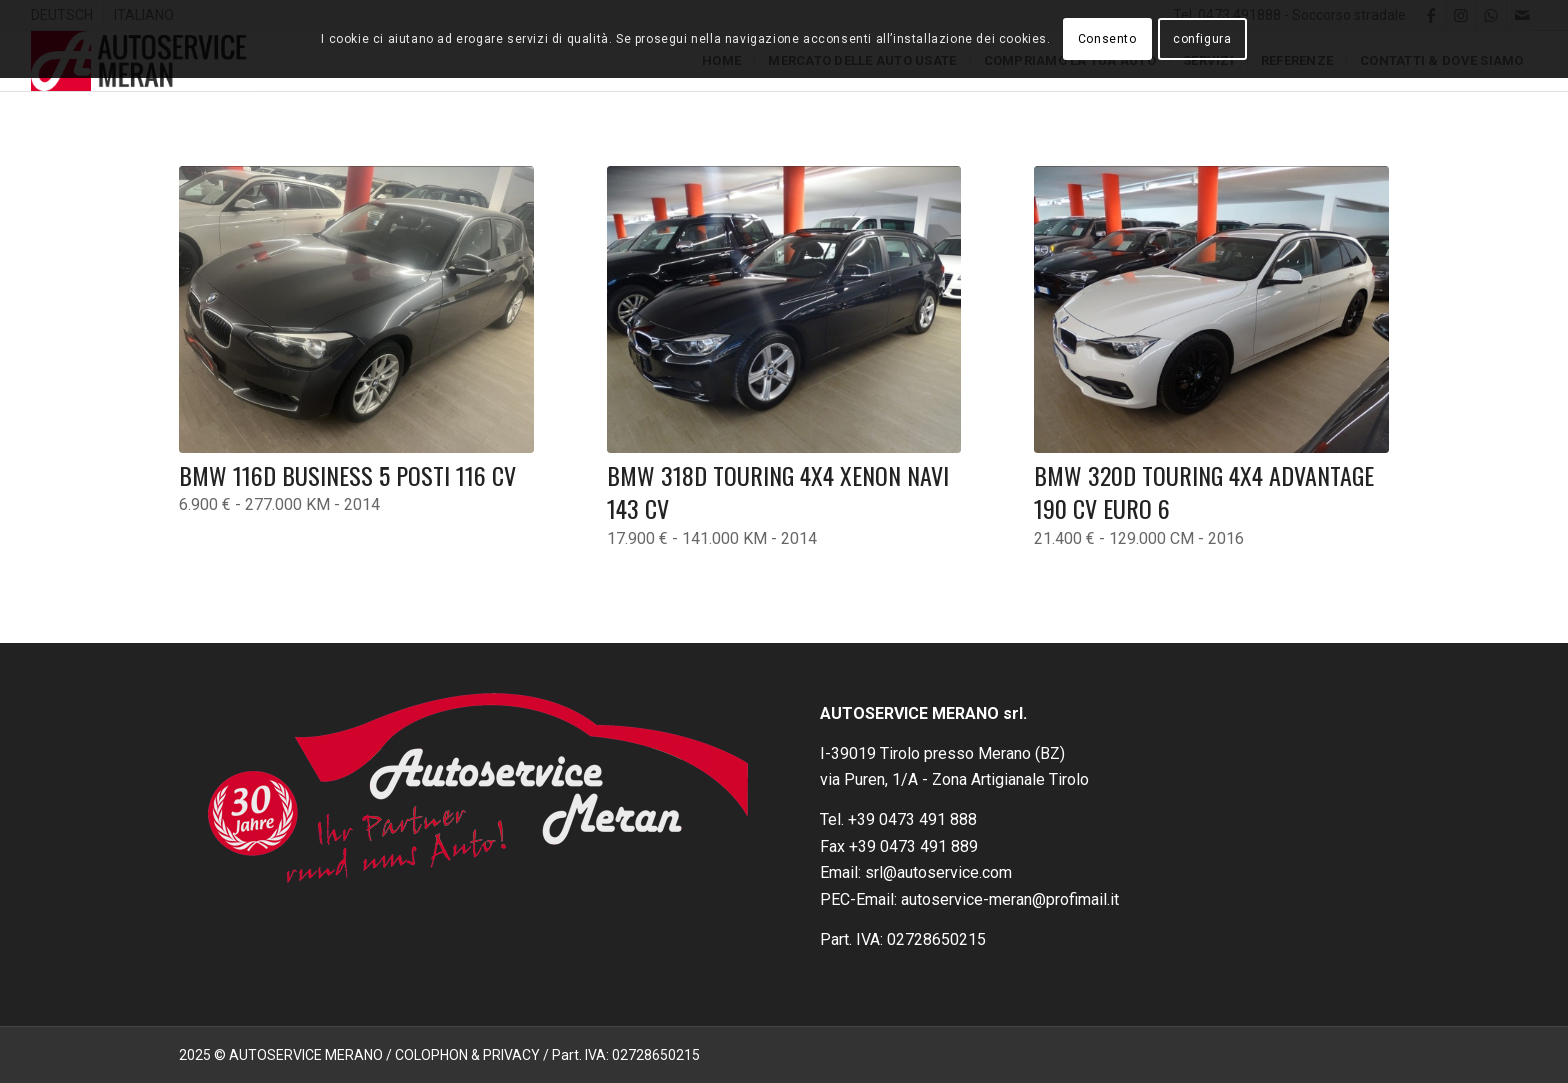 The height and width of the screenshot is (1083, 1568). Describe the element at coordinates (938, 872) in the screenshot. I see `srl@autoservice.com` at that location.